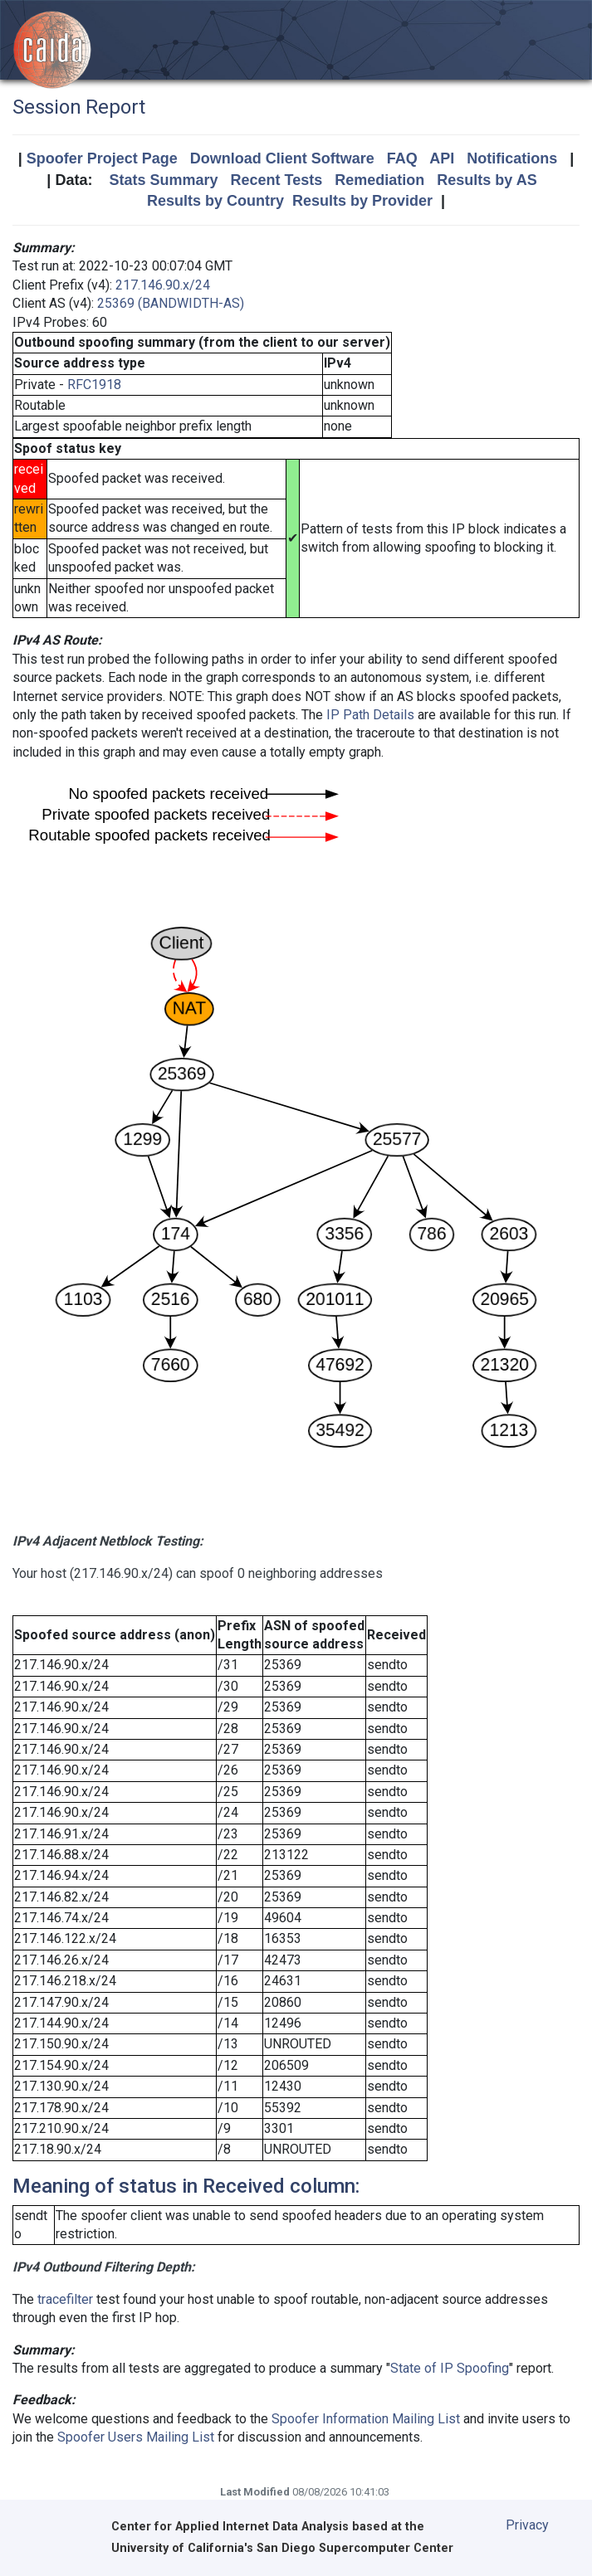  I want to click on Remediation, so click(379, 180).